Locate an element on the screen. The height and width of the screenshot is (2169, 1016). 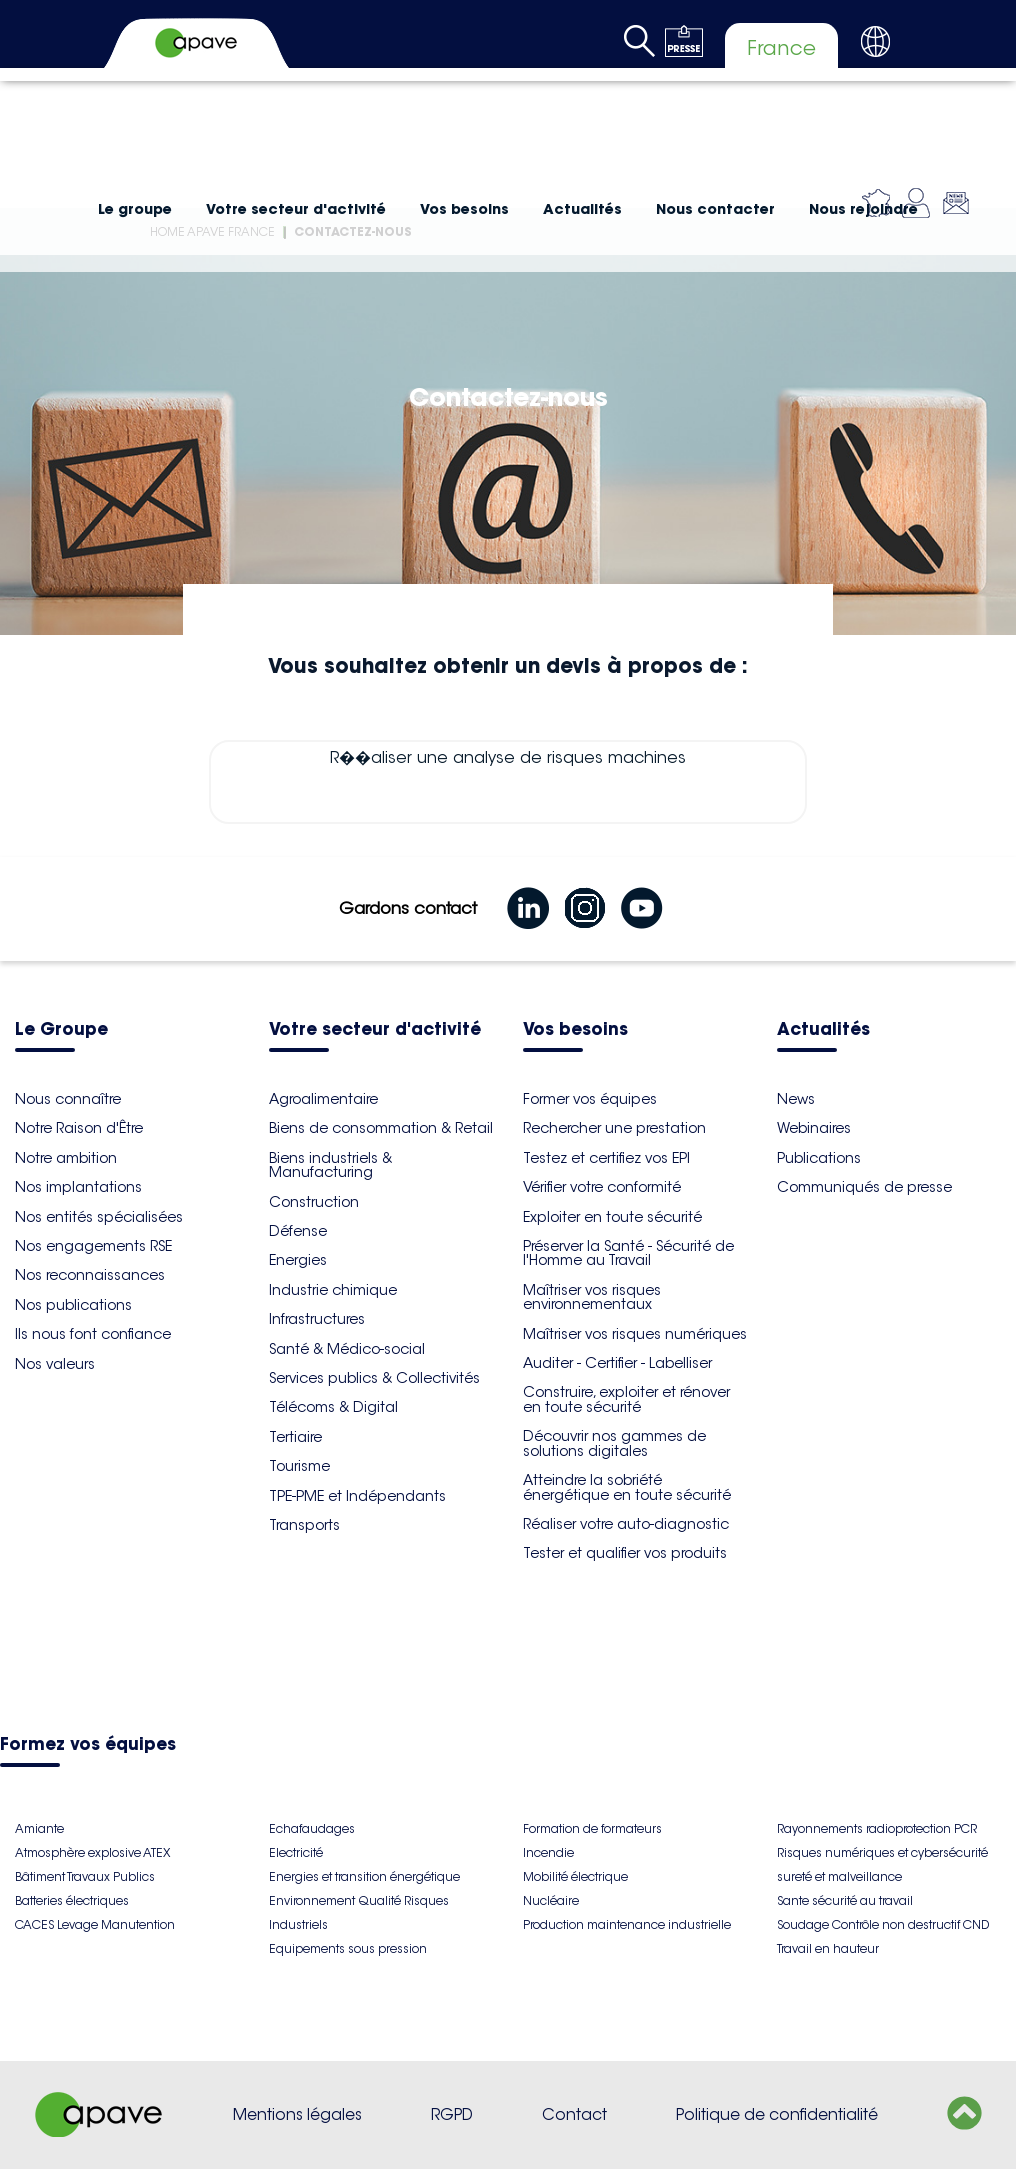
Industrie chimique is located at coordinates (333, 1290).